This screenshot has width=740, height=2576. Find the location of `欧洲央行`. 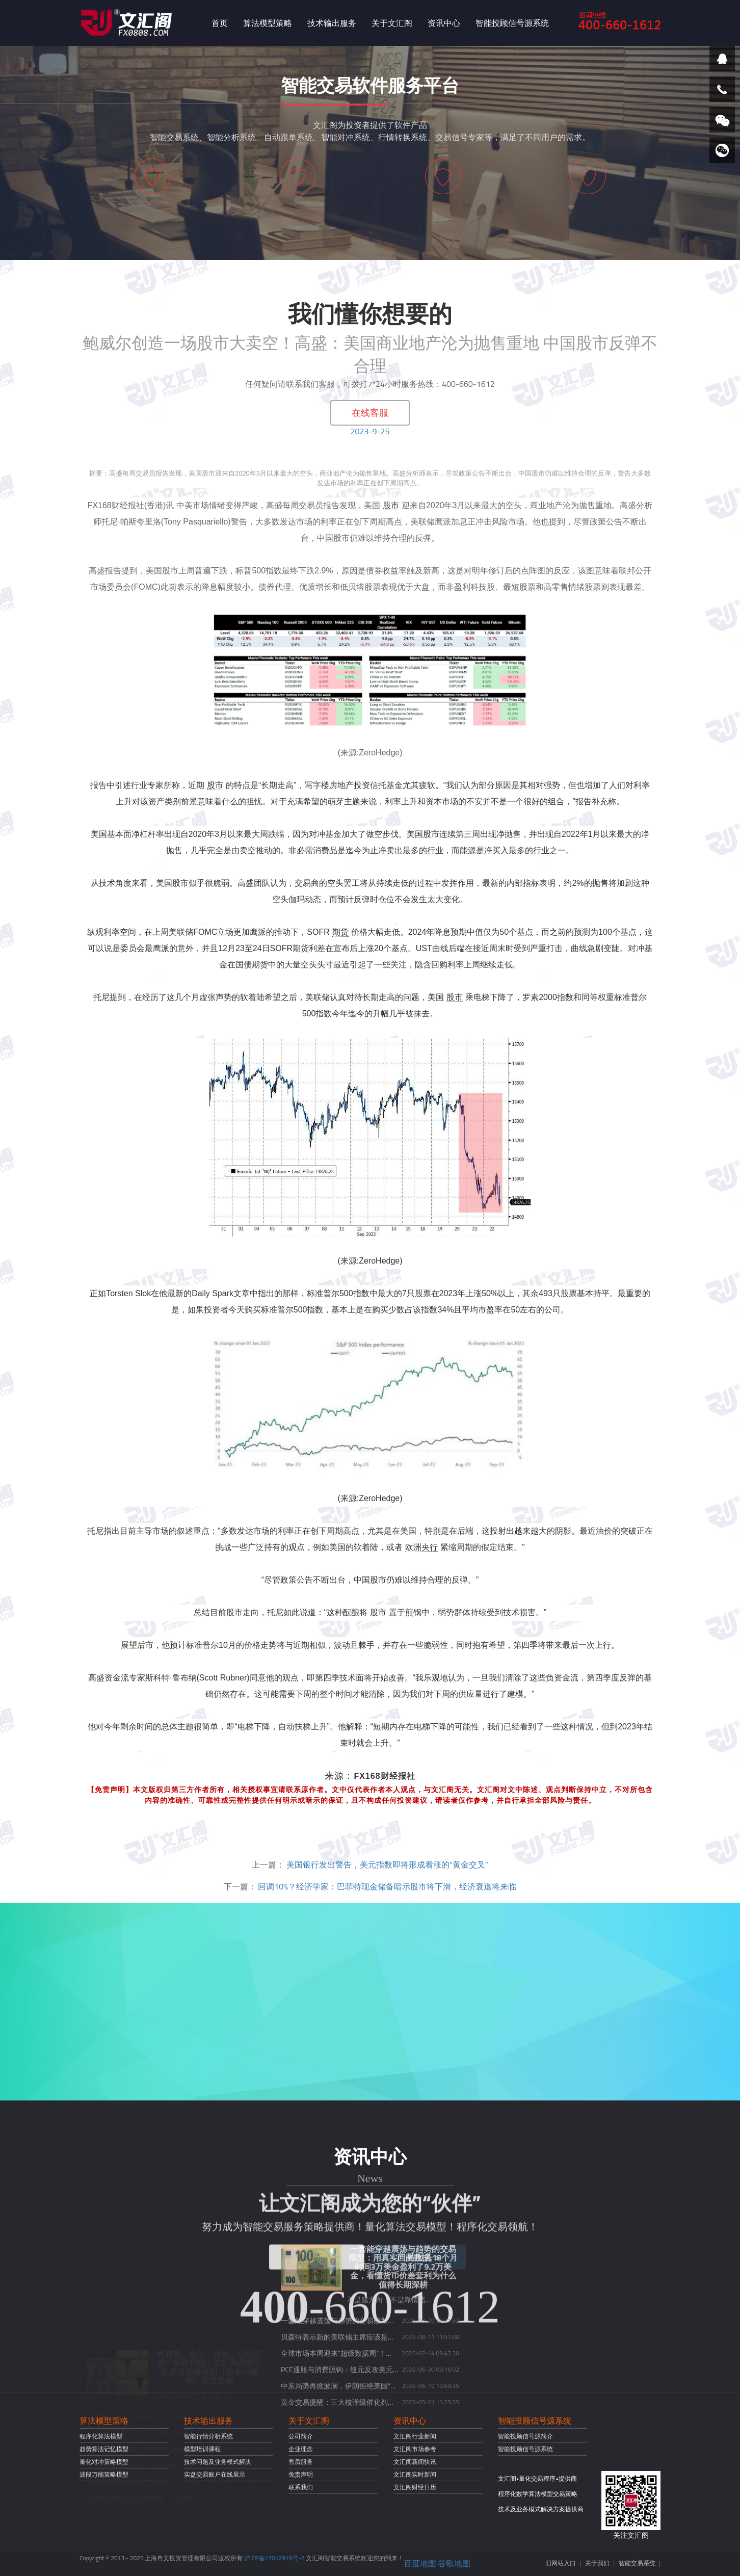

欧洲央行 is located at coordinates (421, 1547).